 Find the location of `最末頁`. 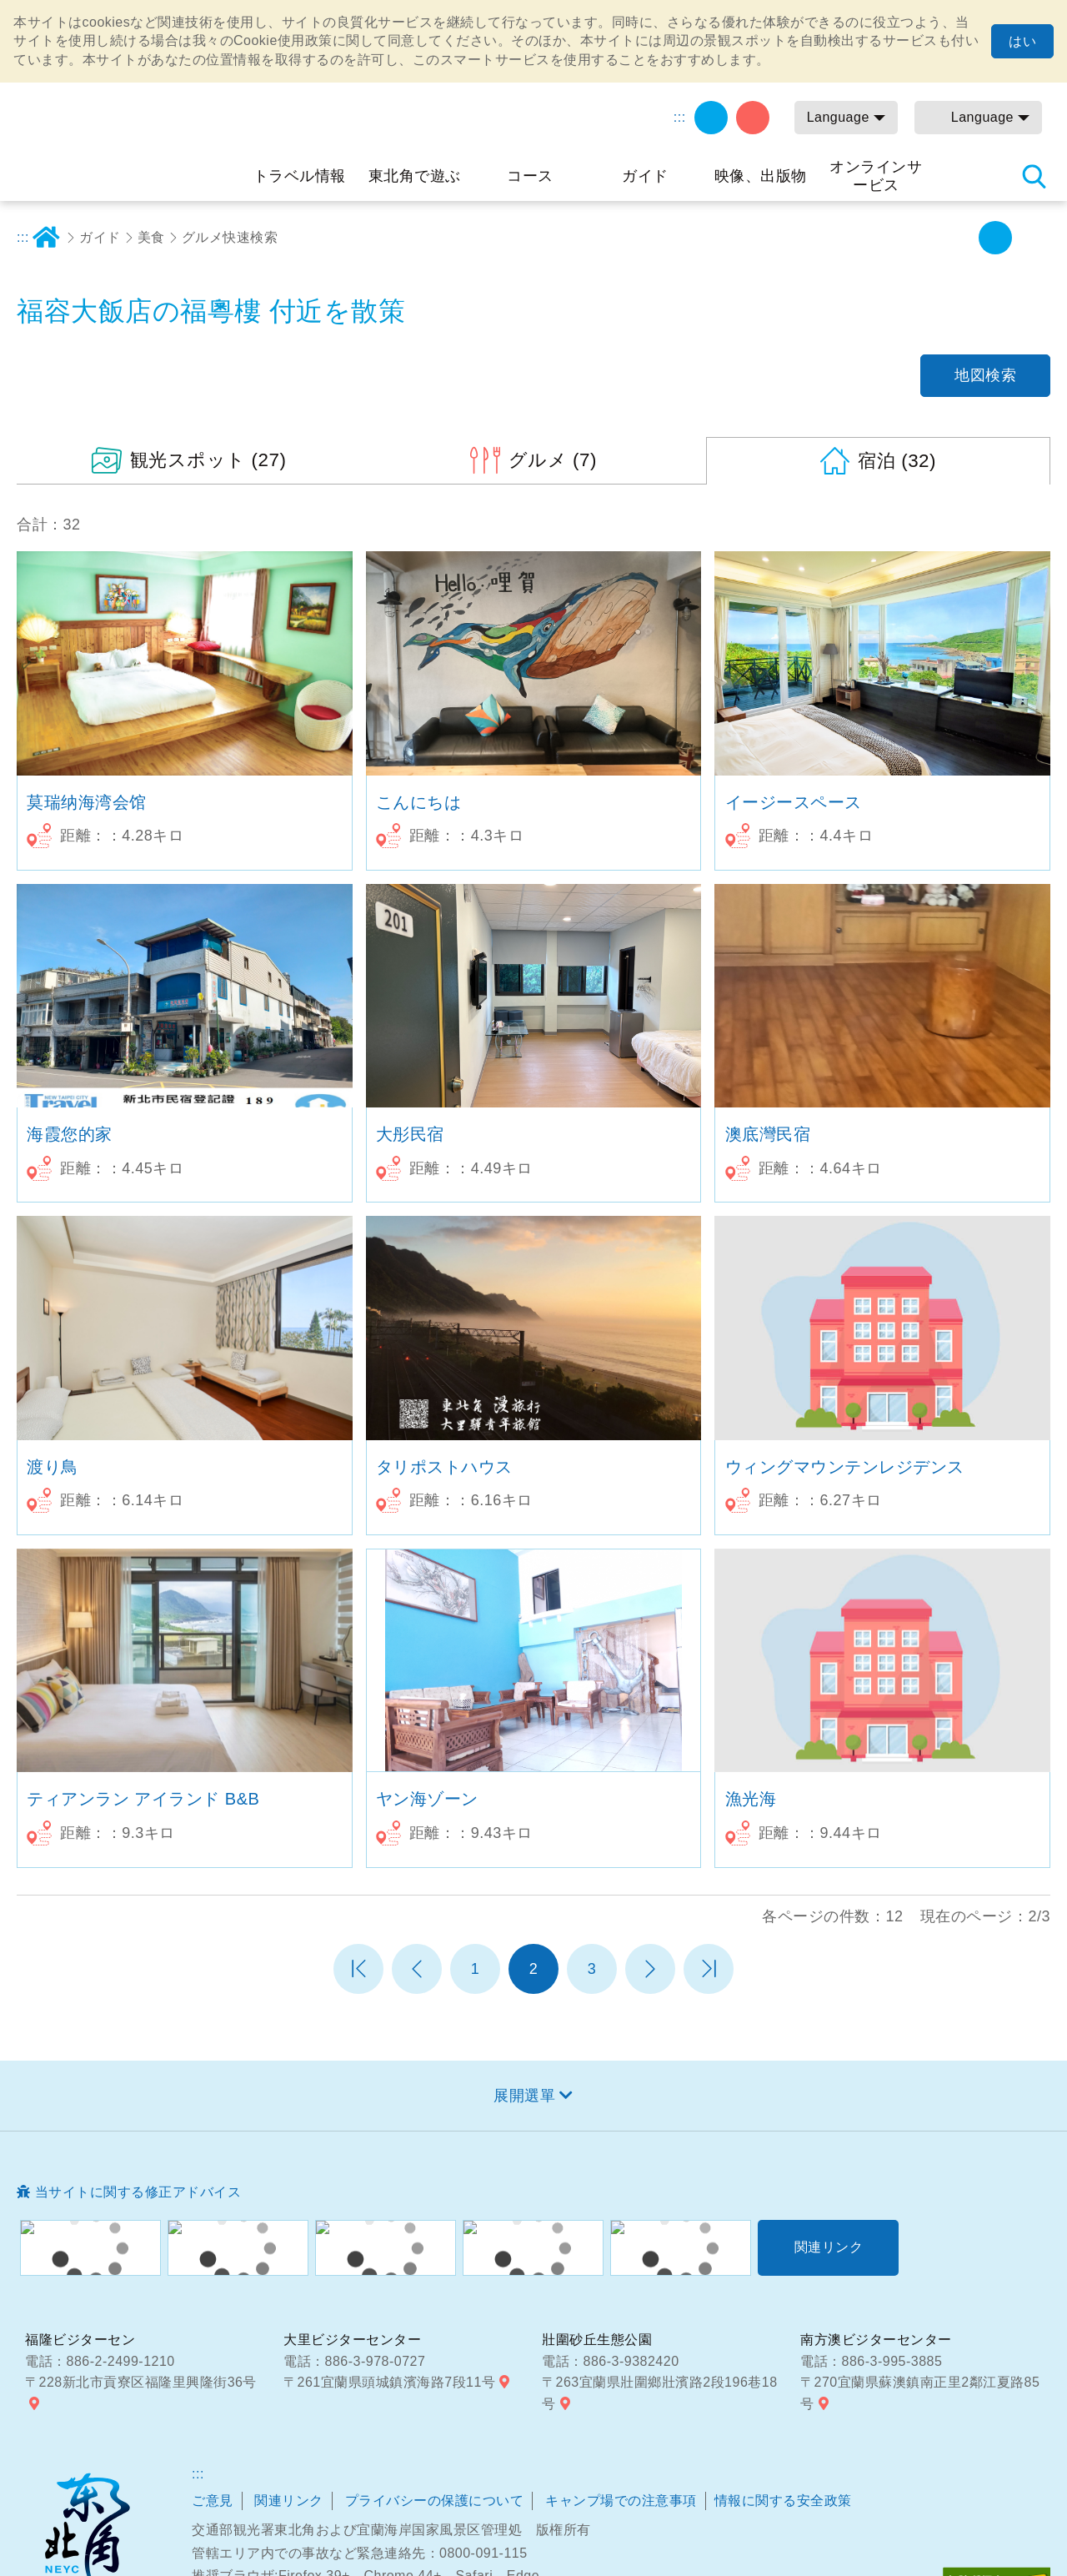

最末頁 is located at coordinates (709, 1969).